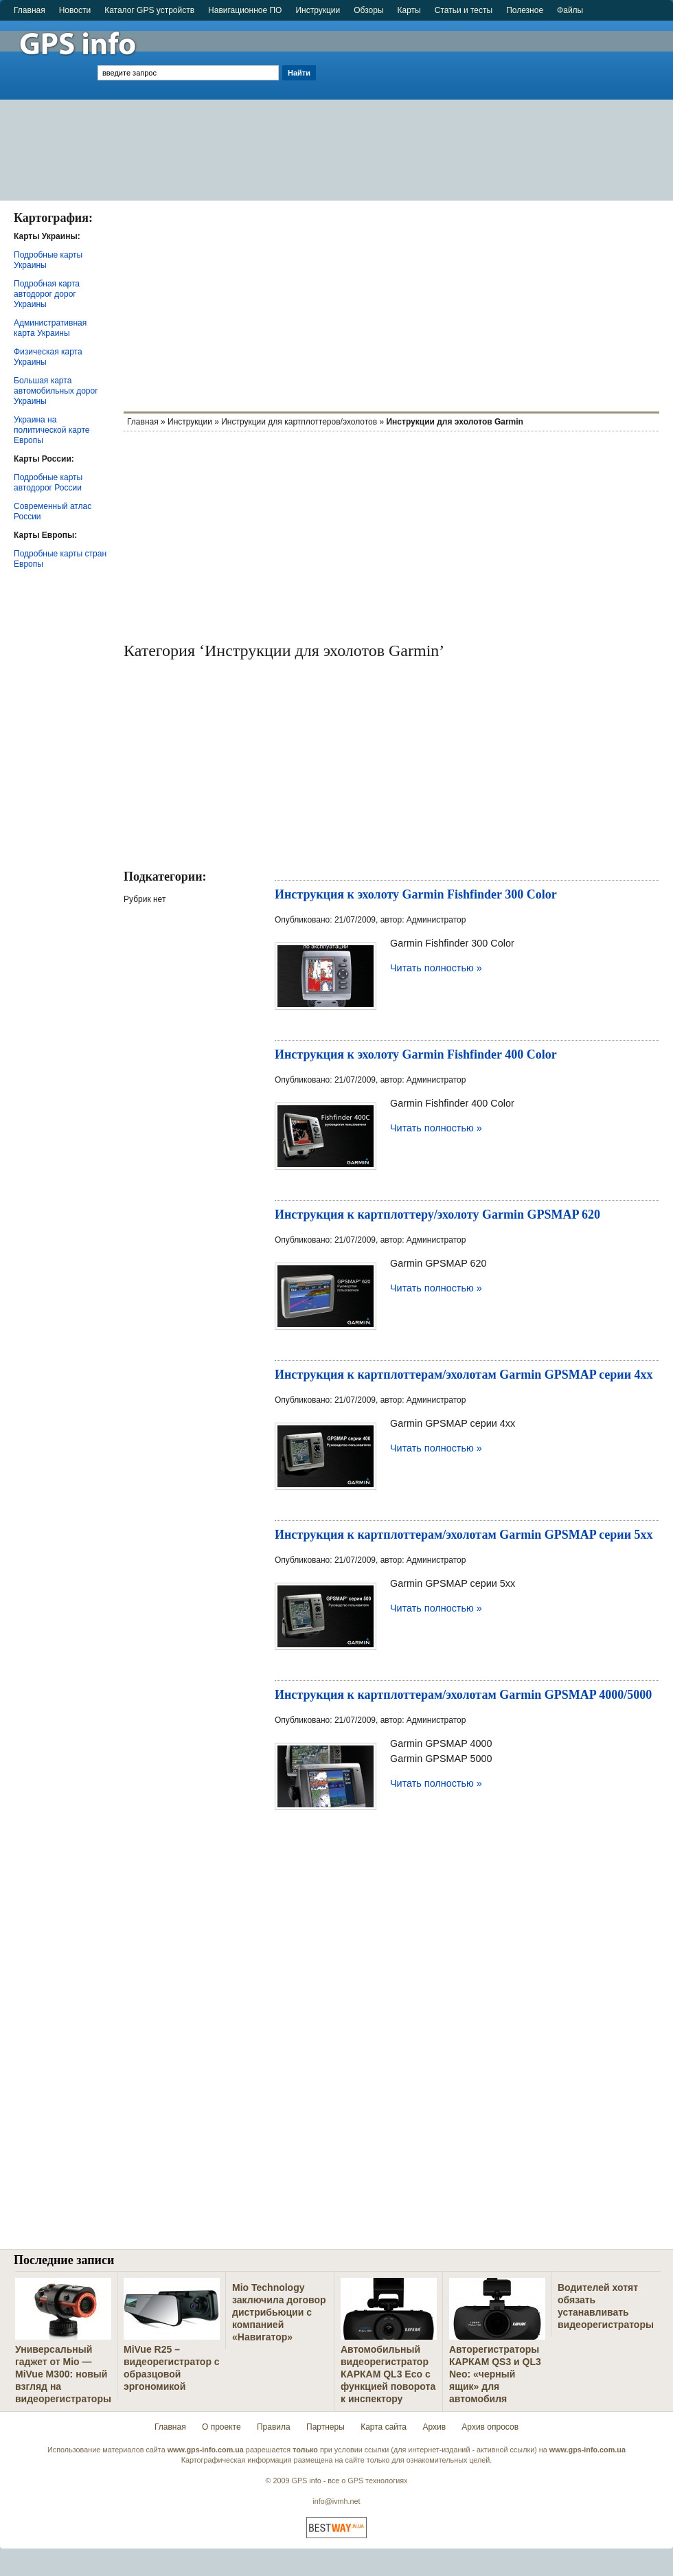 This screenshot has width=673, height=2576. What do you see at coordinates (317, 10) in the screenshot?
I see `Инструкции` at bounding box center [317, 10].